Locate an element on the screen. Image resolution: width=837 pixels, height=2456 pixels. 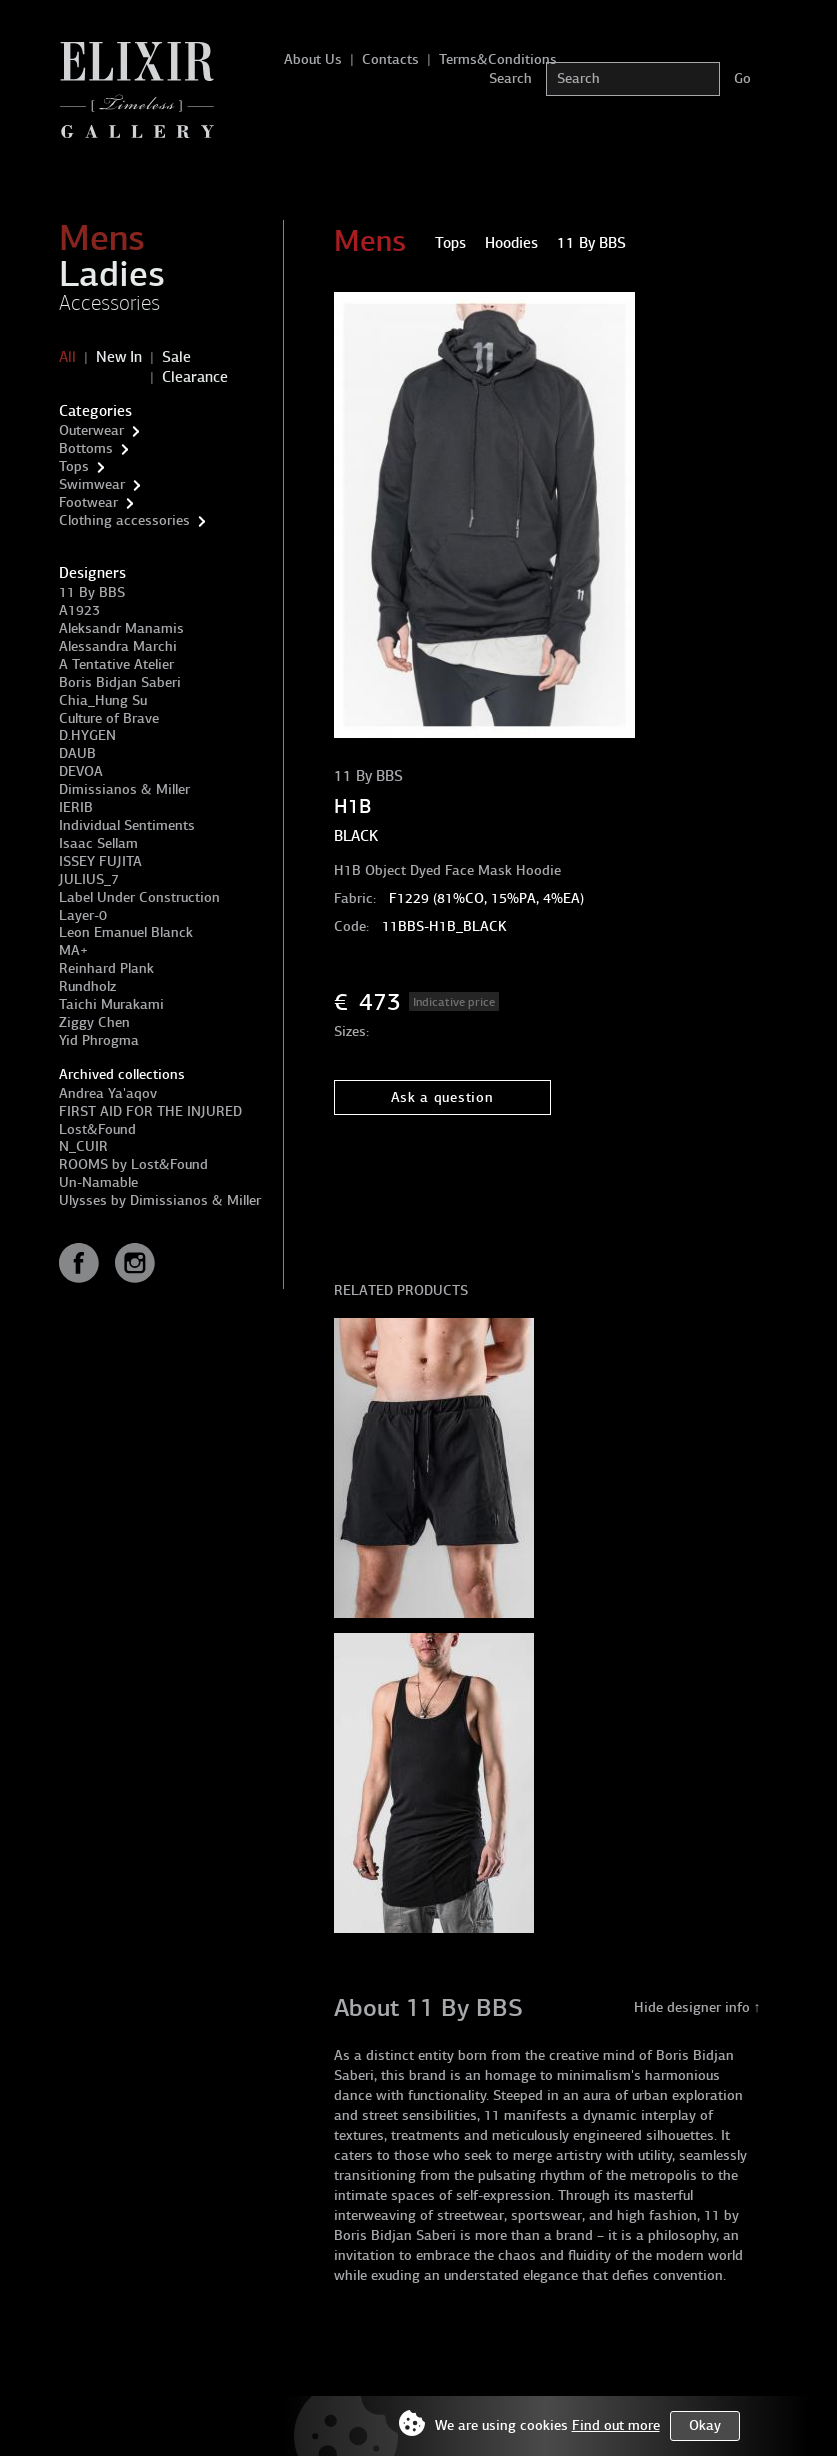
DEVOA is located at coordinates (81, 771).